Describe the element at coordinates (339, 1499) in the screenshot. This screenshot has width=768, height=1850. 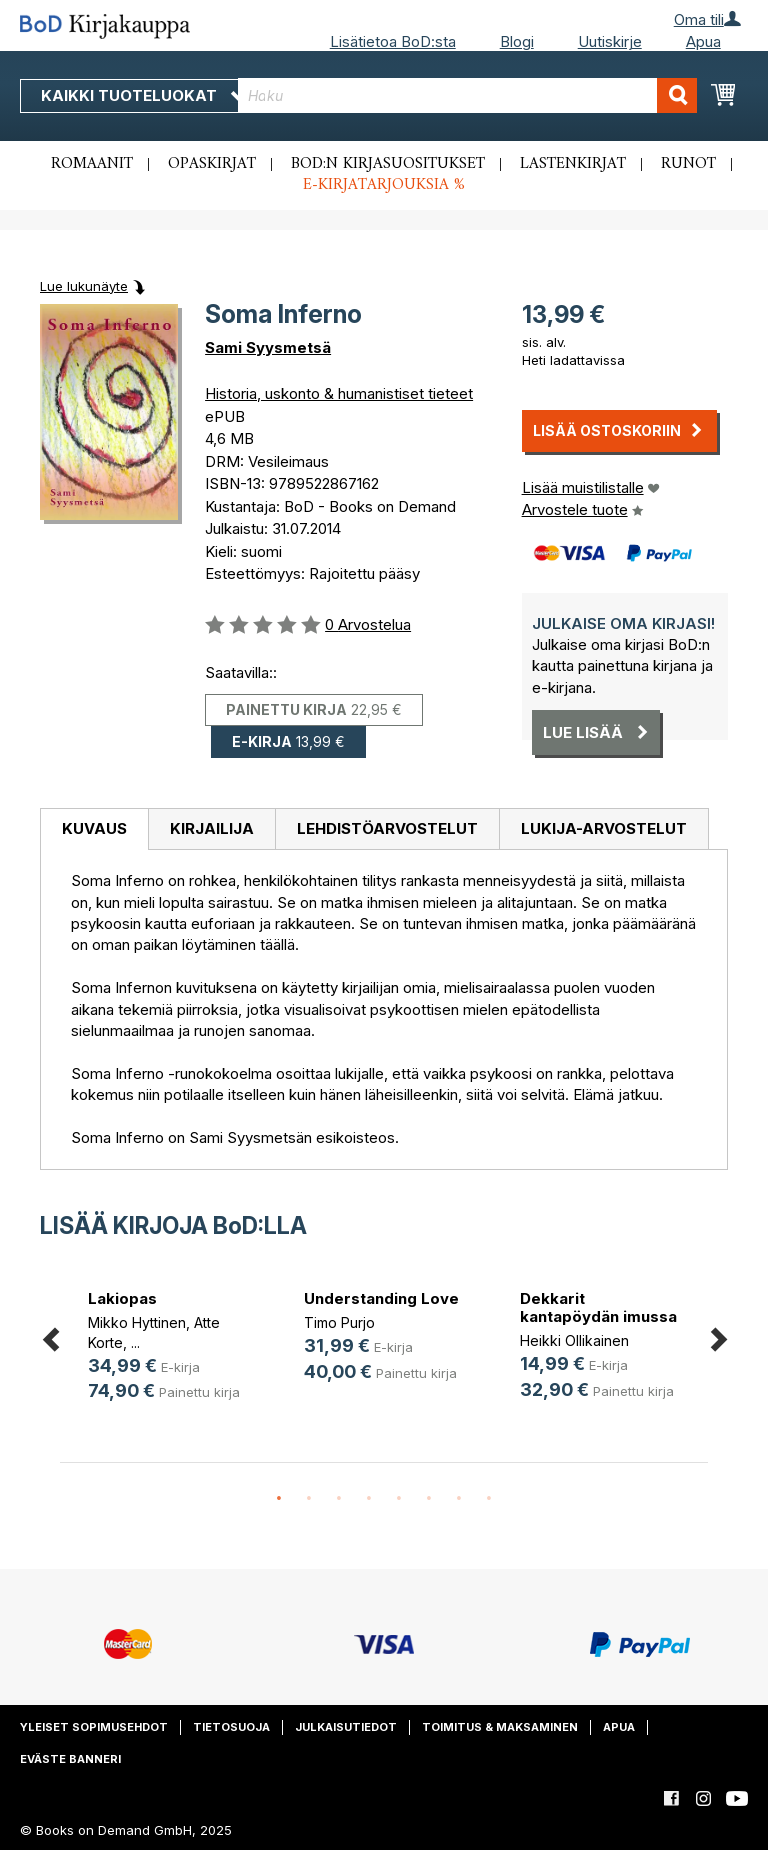
I see `3 [button]` at that location.